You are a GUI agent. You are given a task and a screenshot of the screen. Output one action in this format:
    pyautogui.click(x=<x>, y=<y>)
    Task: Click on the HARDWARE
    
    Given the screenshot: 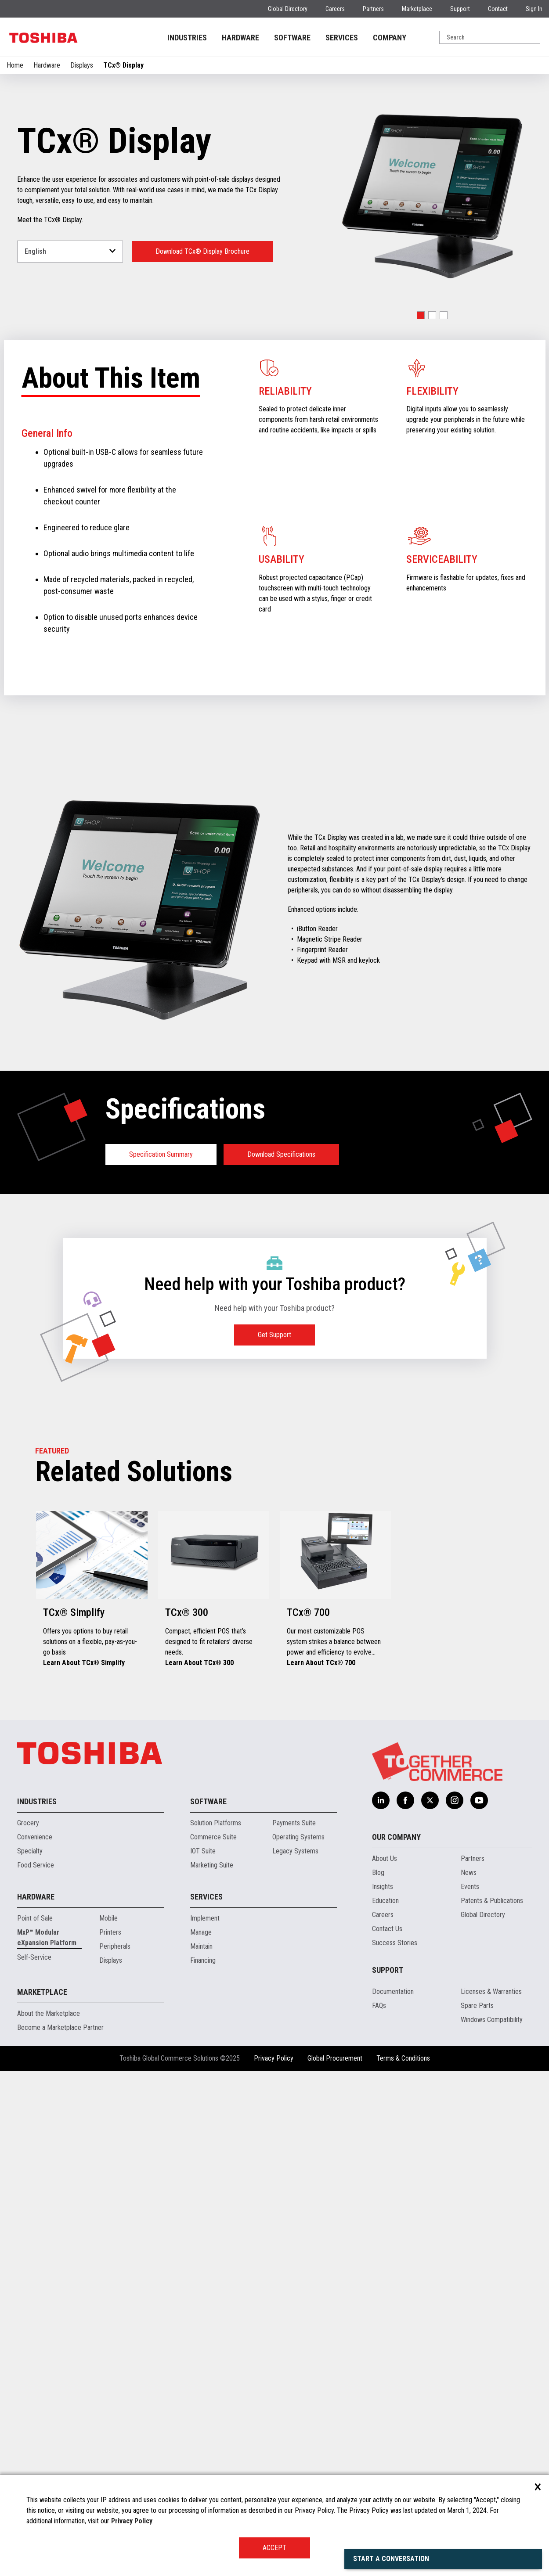 What is the action you would take?
    pyautogui.click(x=240, y=37)
    